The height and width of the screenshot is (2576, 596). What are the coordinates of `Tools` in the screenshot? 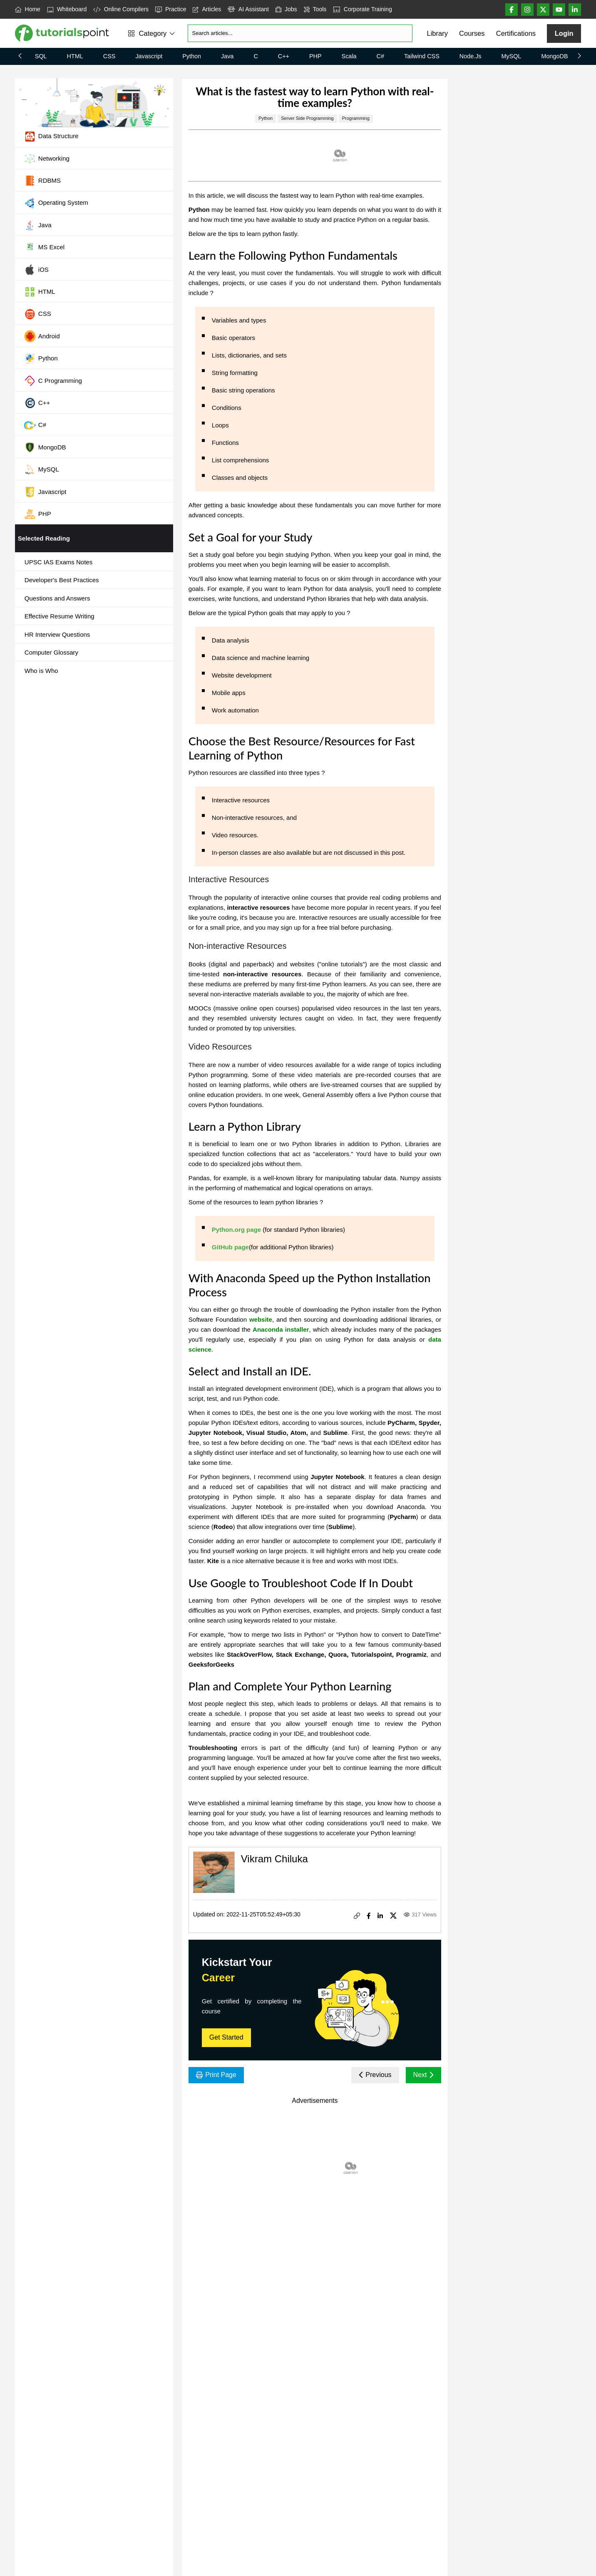 It's located at (315, 9).